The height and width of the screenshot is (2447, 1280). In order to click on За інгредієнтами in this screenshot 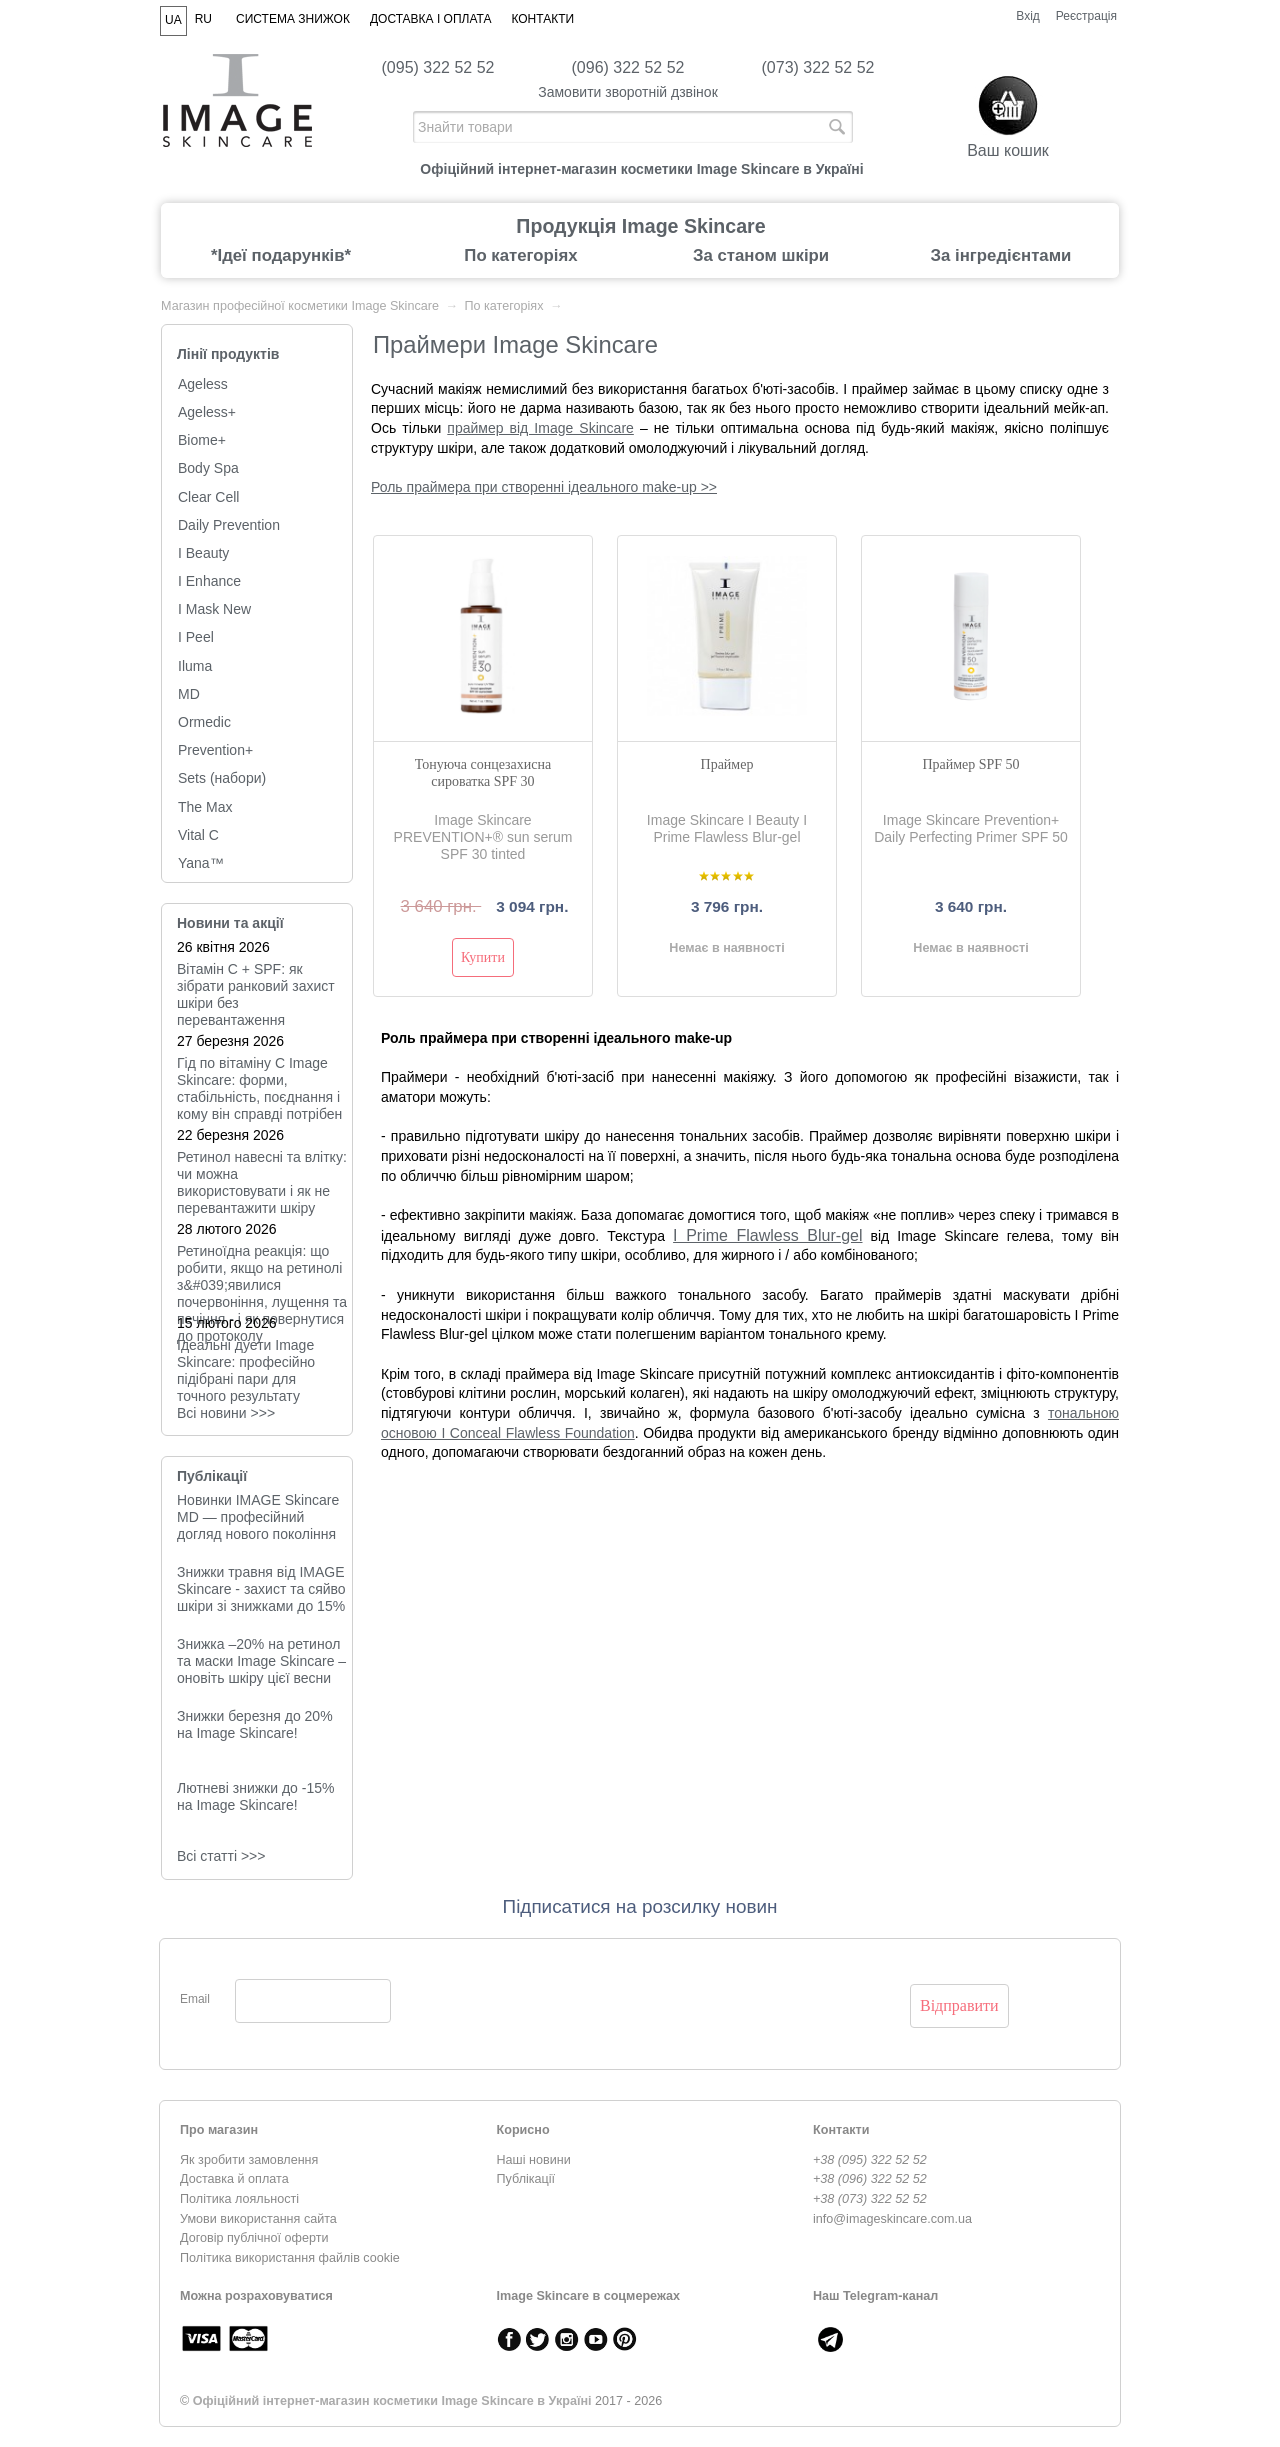, I will do `click(1001, 255)`.